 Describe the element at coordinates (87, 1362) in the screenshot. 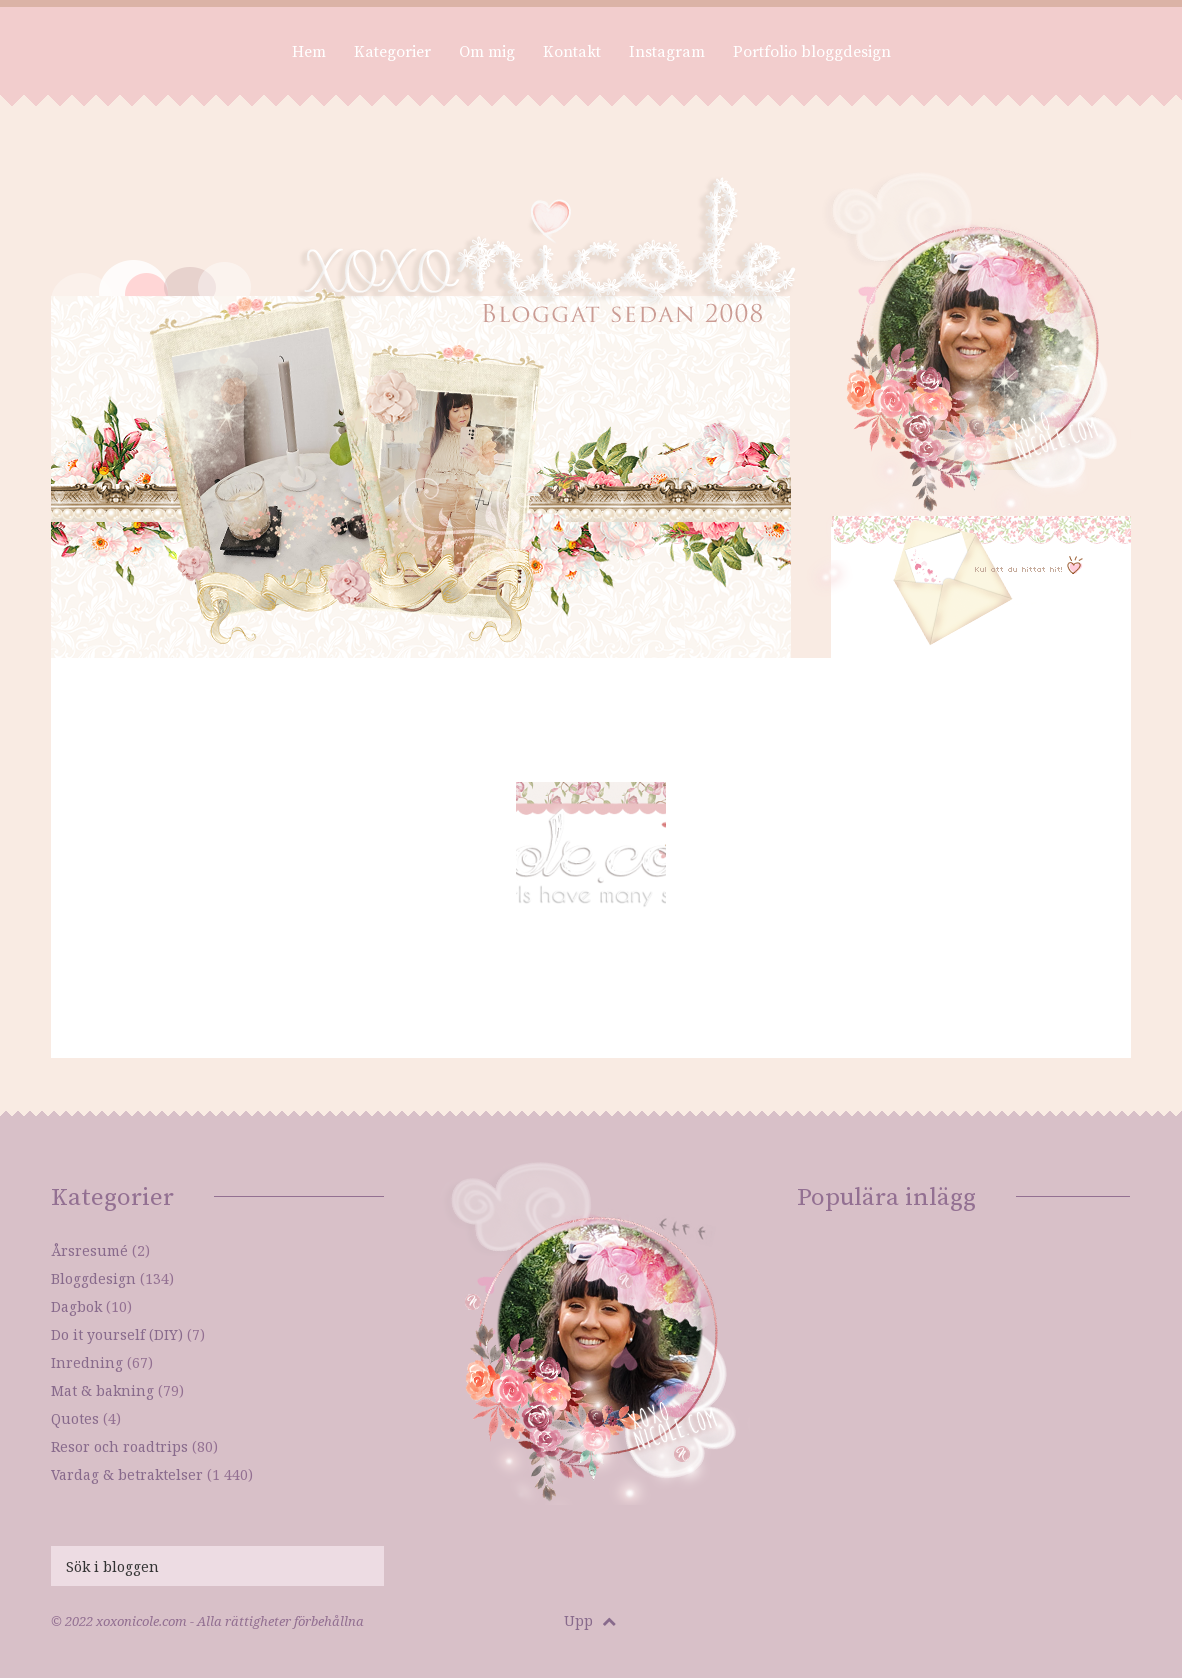

I see `Inredning` at that location.